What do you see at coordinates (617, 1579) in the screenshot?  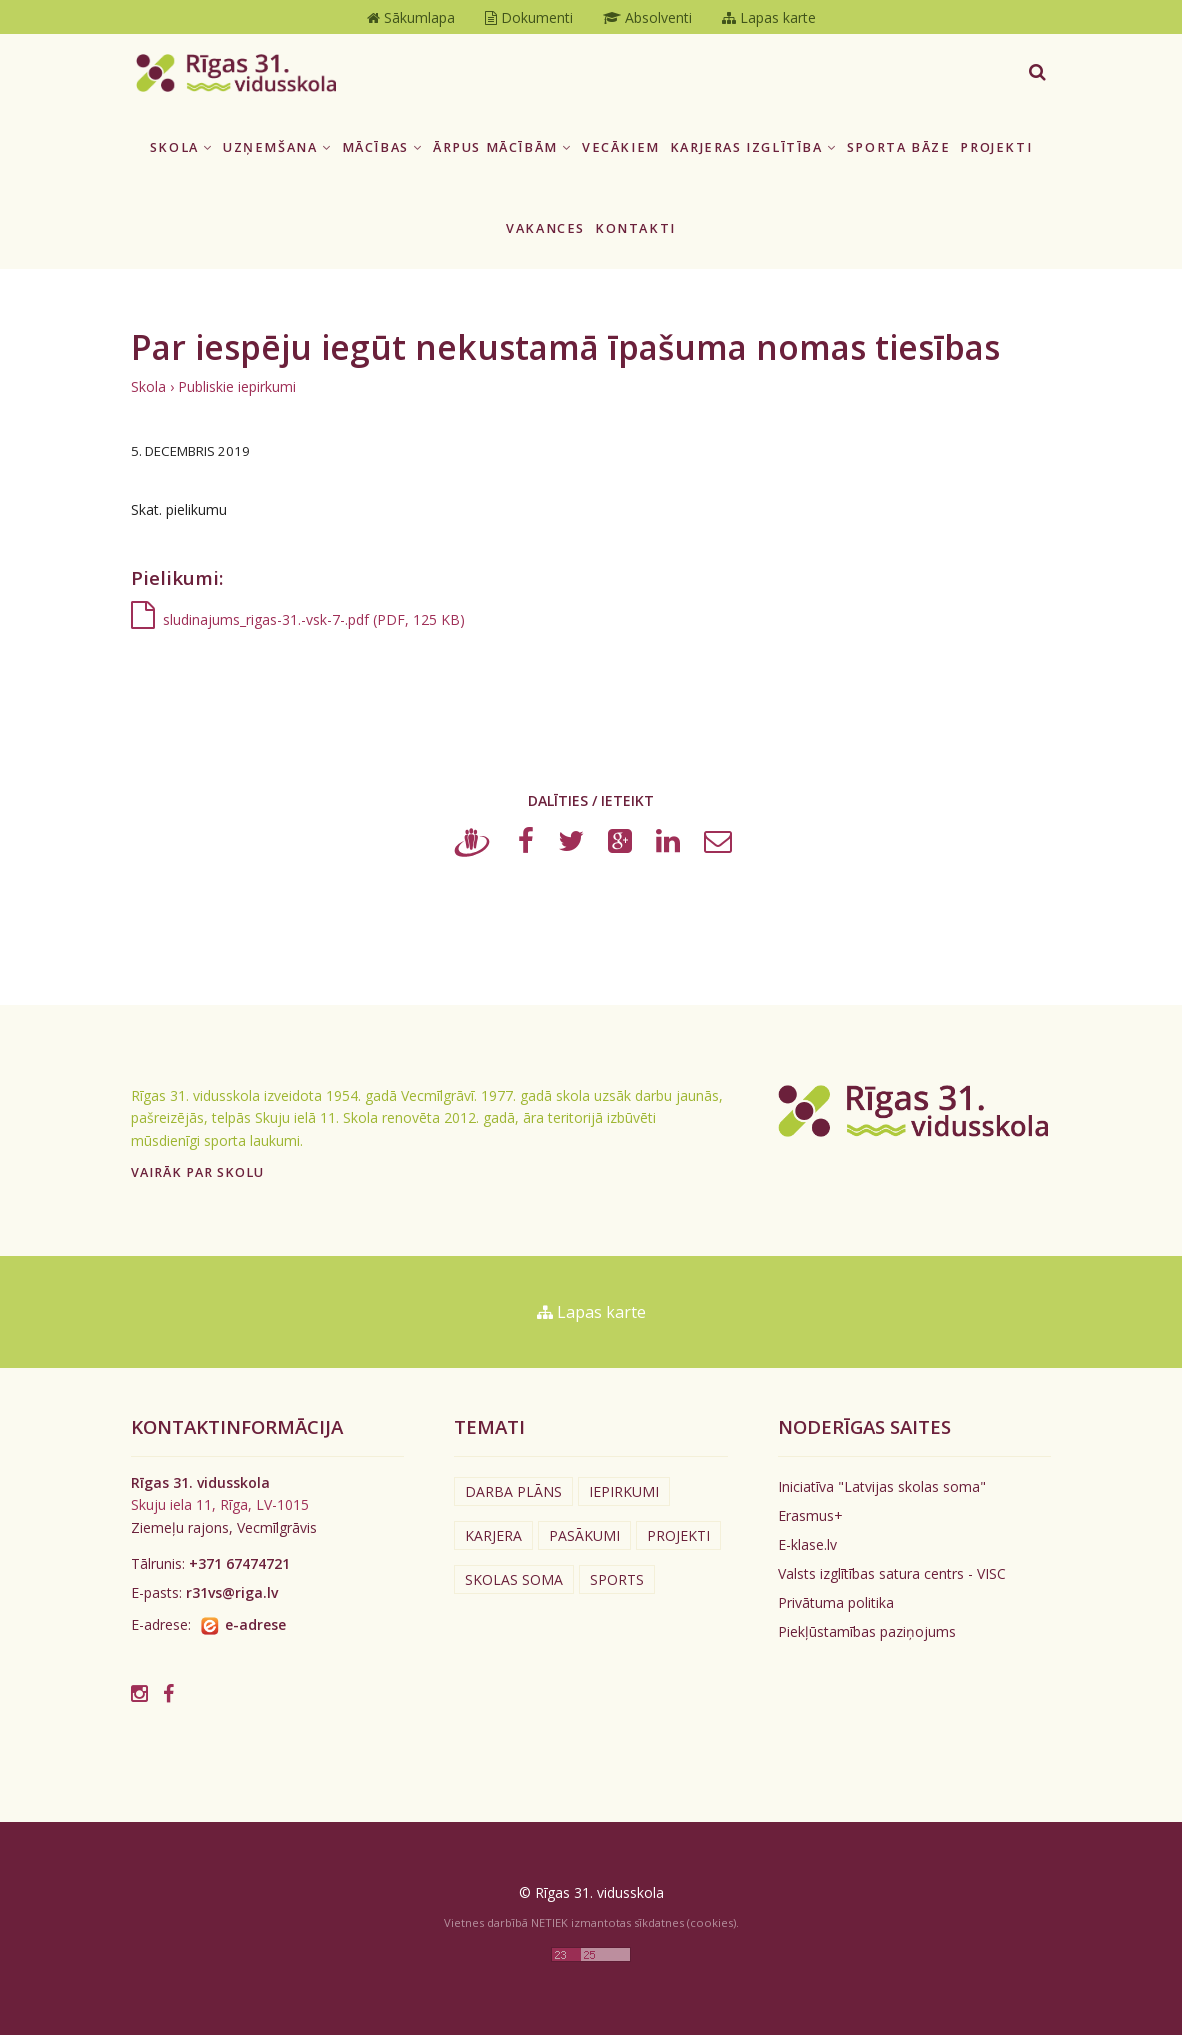 I see `Sports` at bounding box center [617, 1579].